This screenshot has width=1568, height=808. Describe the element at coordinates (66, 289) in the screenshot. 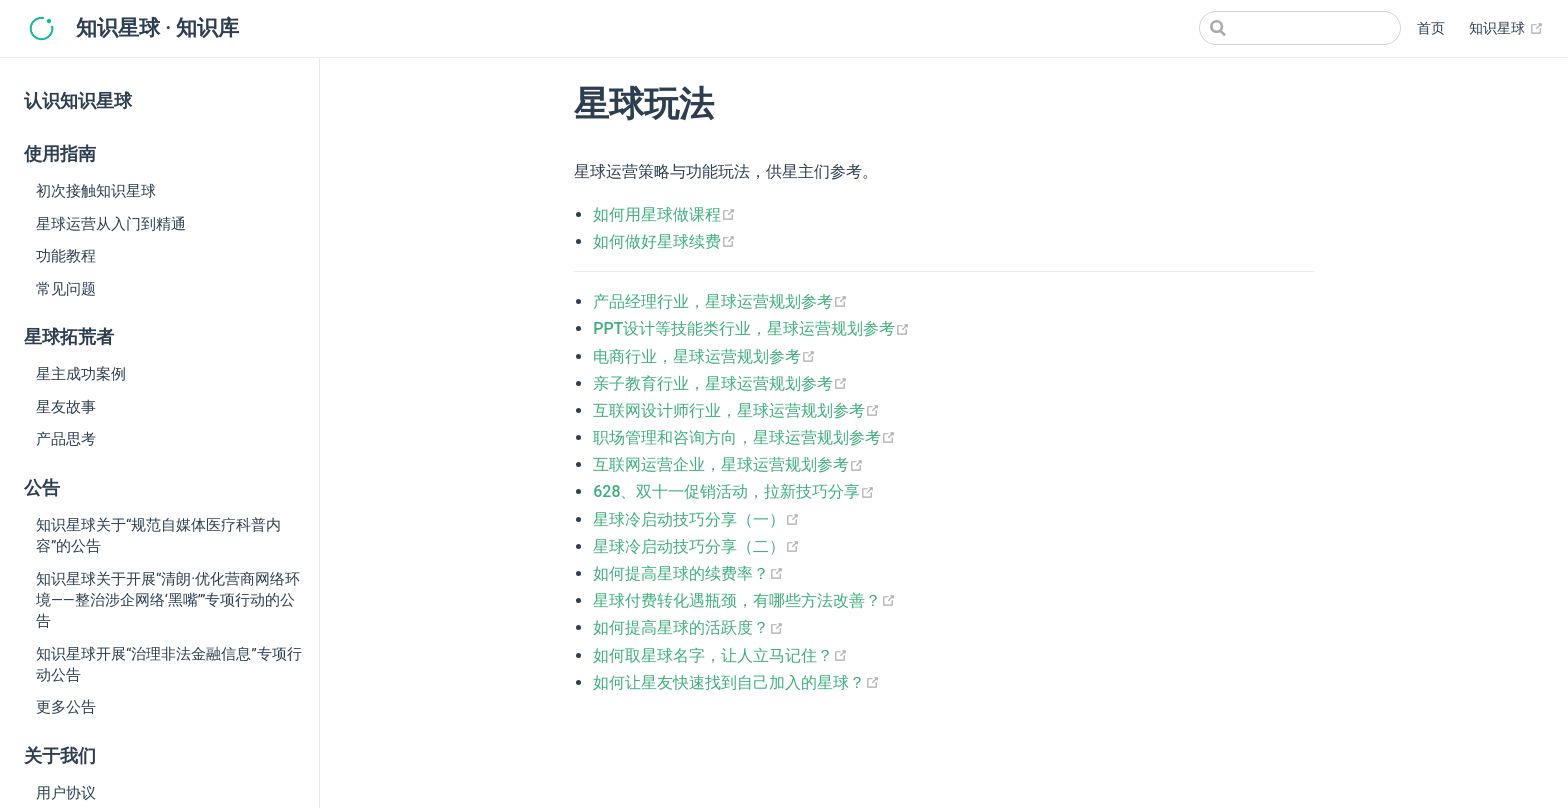

I see `常见问题` at that location.